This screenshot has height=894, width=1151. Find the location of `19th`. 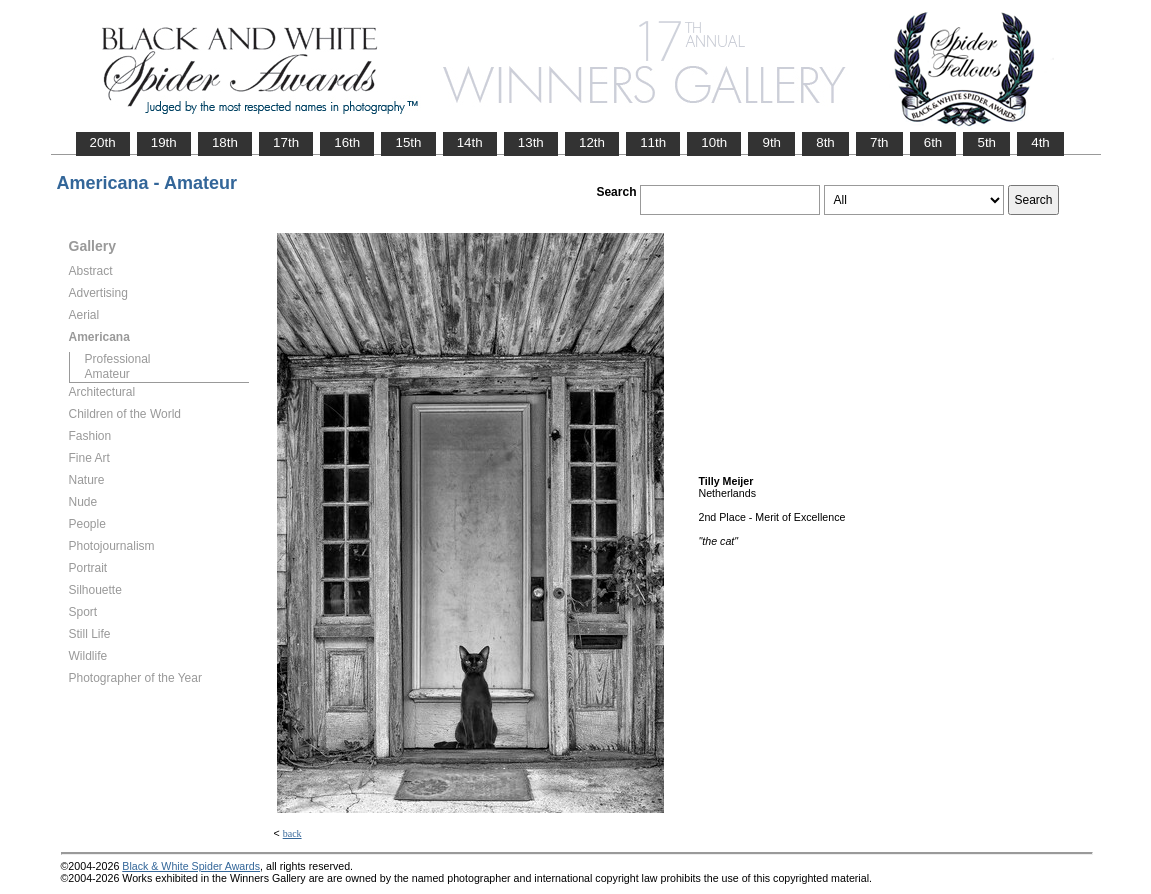

19th is located at coordinates (164, 142).